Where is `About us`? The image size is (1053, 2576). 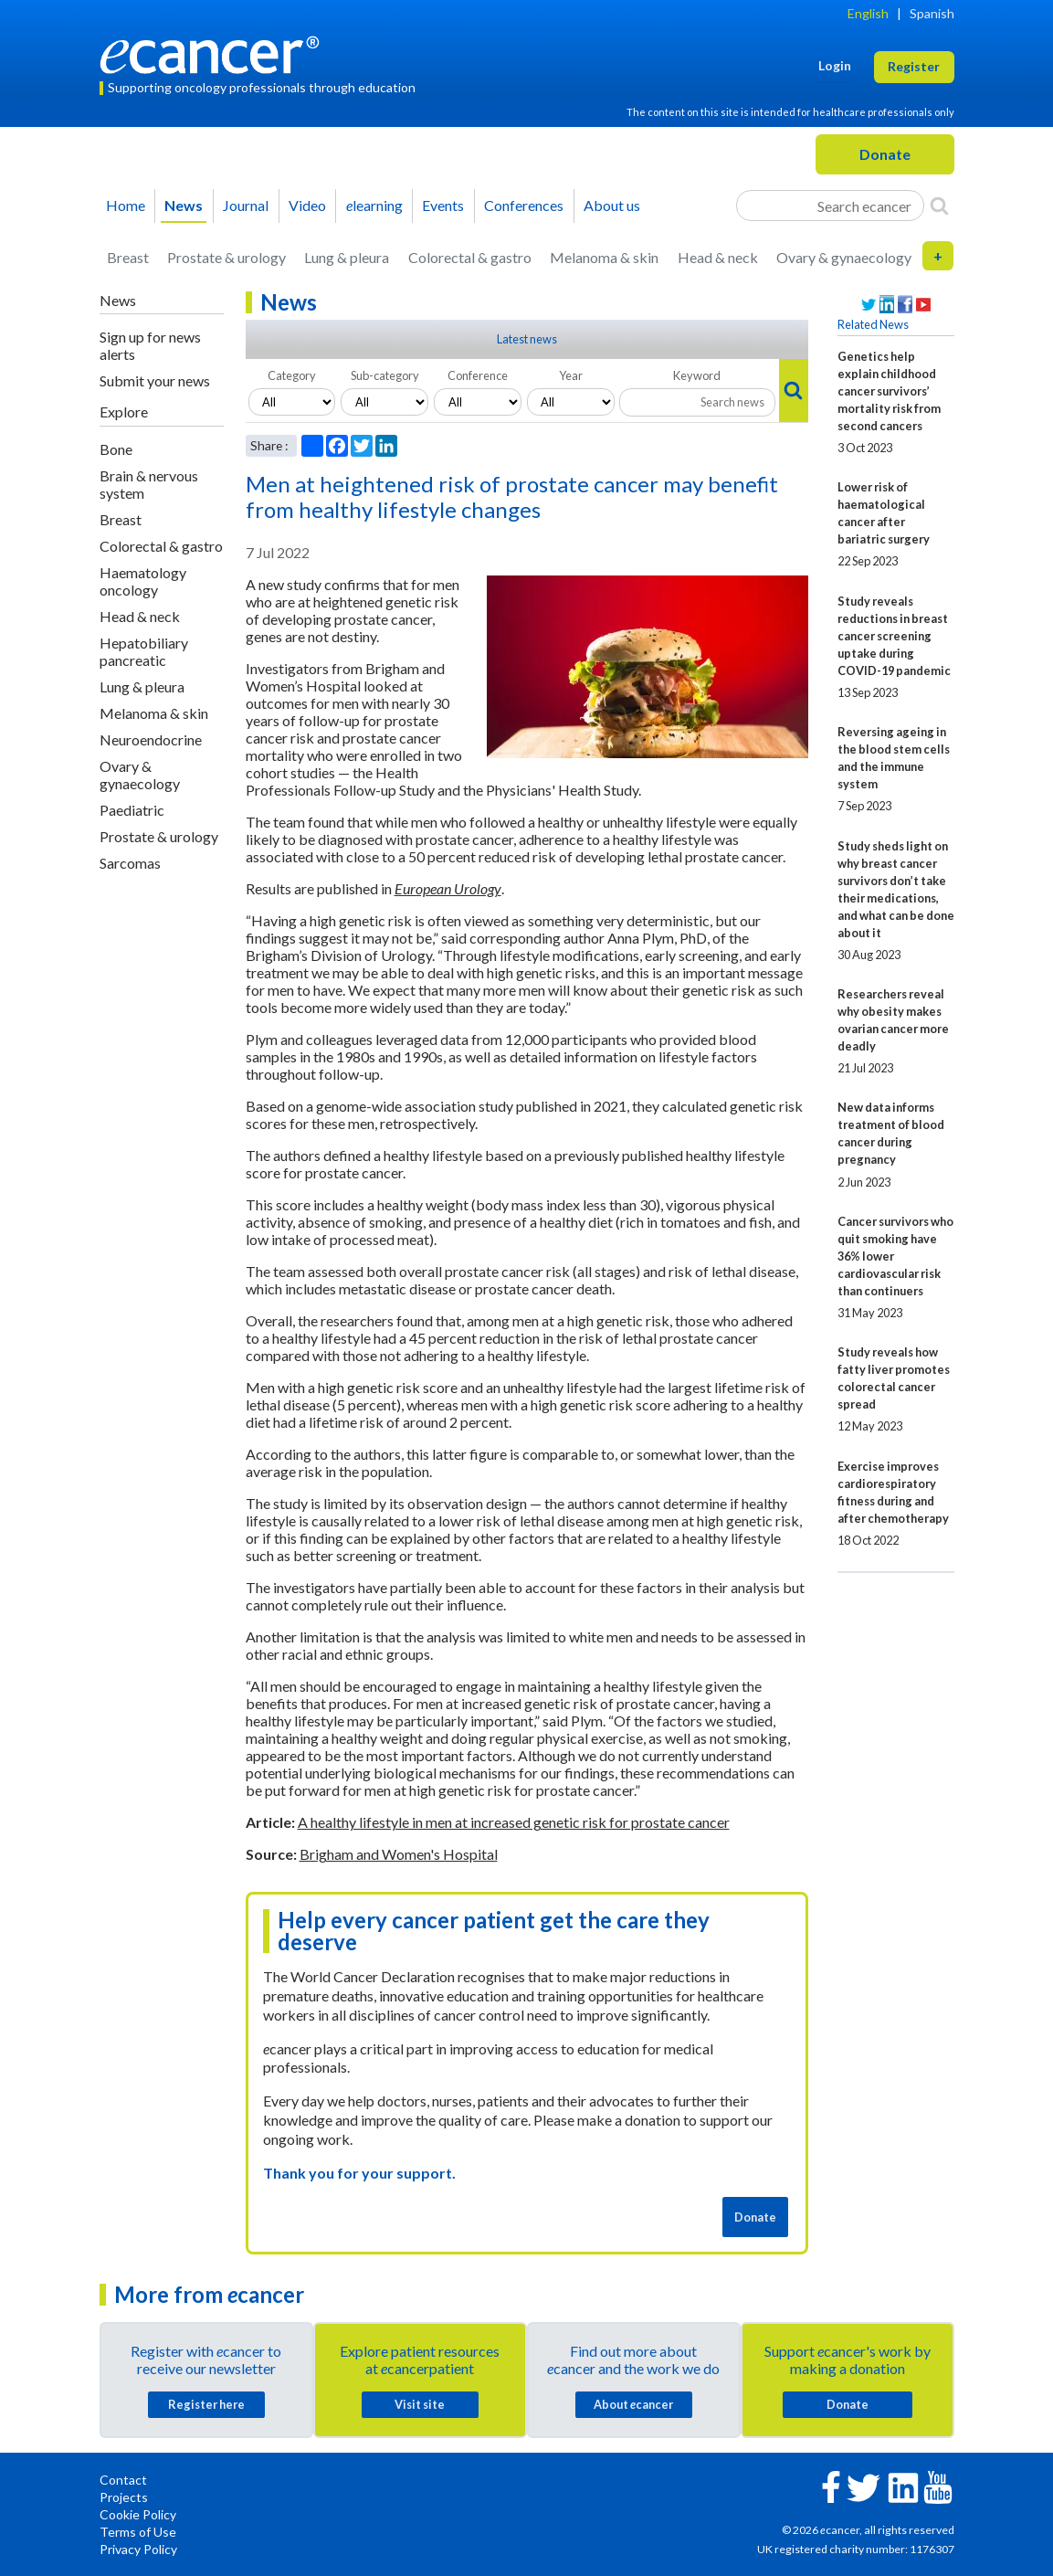
About us is located at coordinates (612, 205).